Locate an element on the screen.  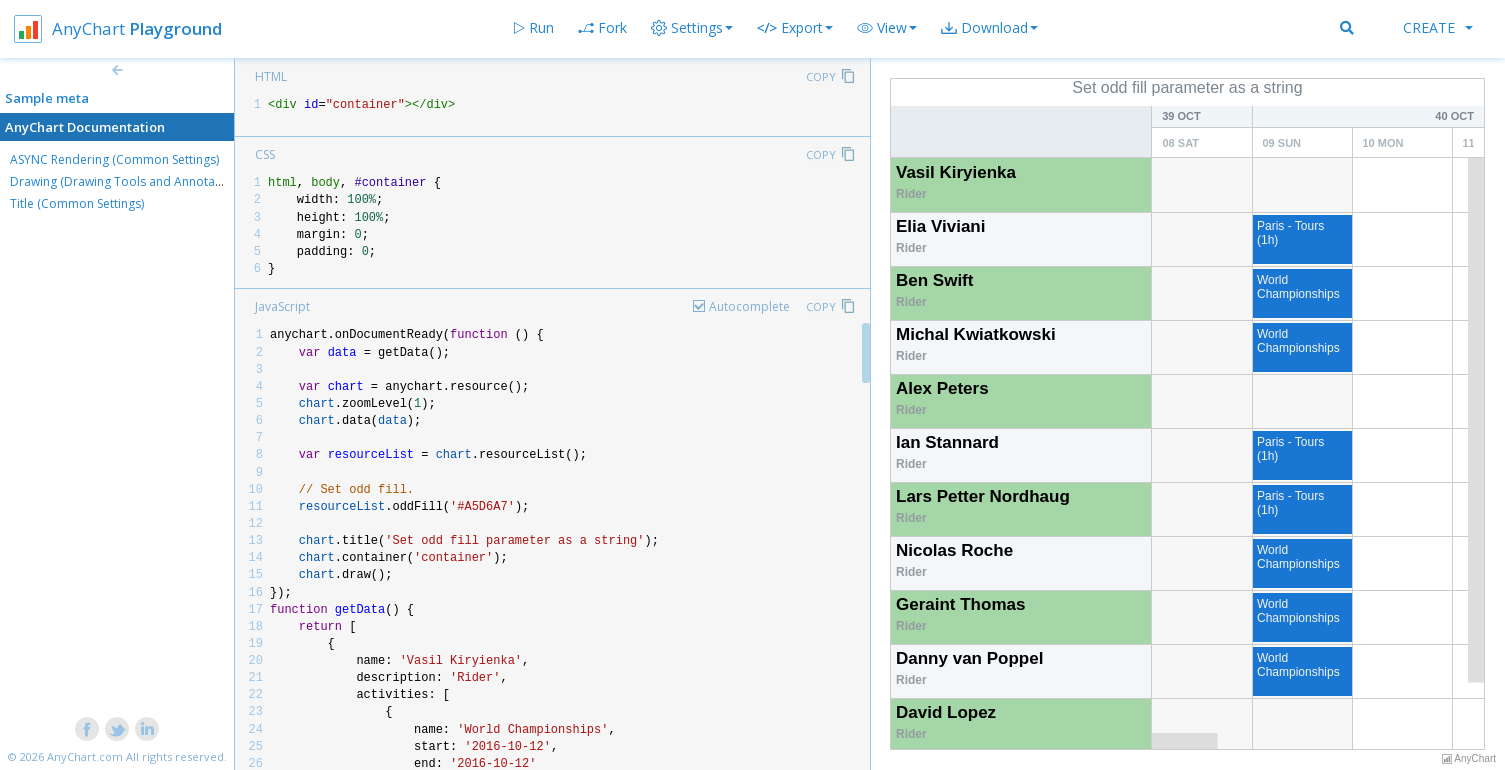
ASYNC Rendering (Common Settings) is located at coordinates (114, 159).